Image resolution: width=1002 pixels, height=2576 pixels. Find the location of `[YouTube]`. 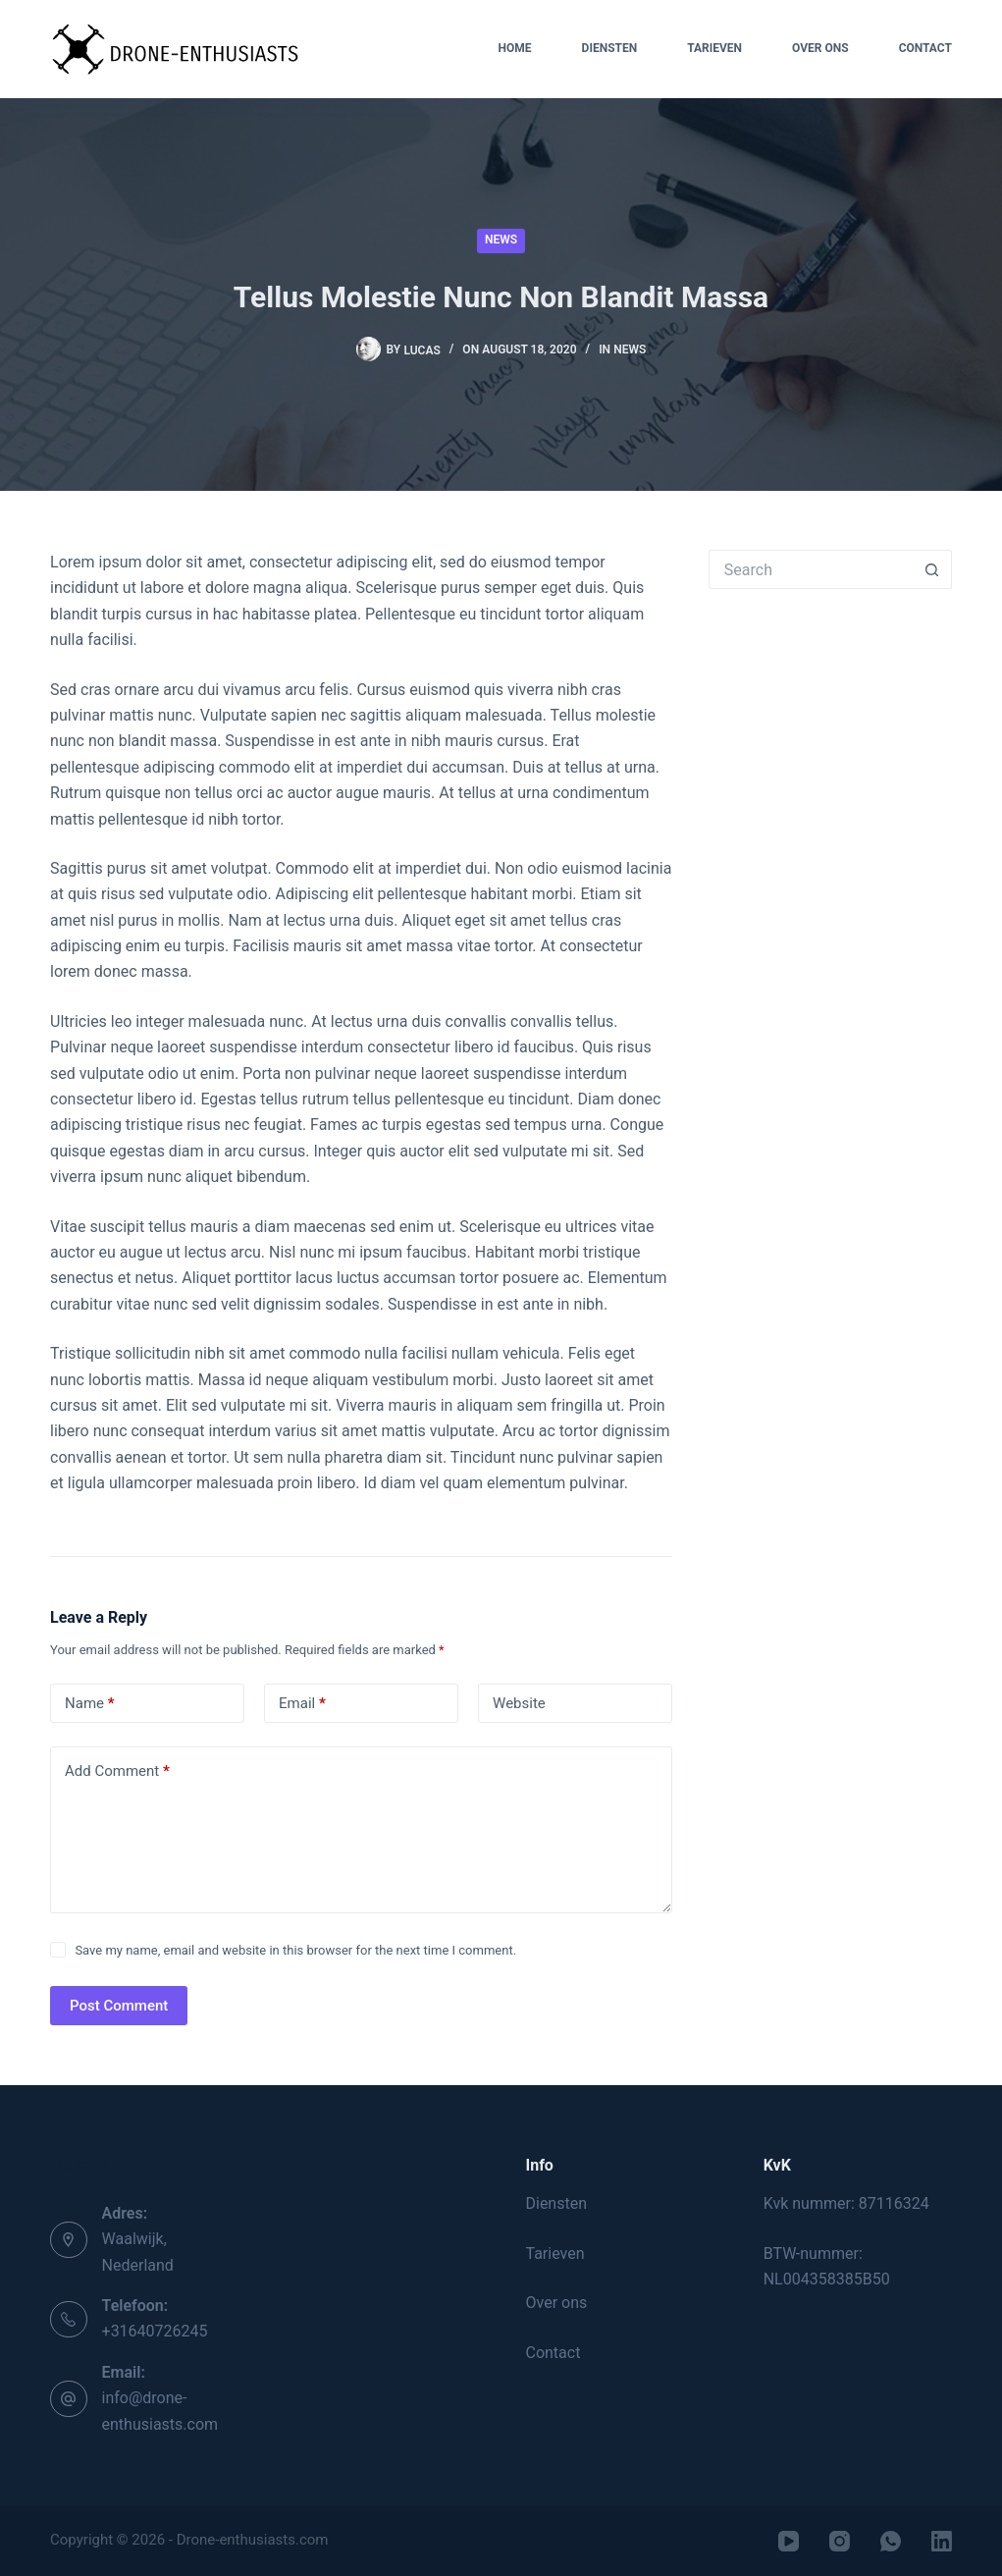

[YouTube] is located at coordinates (788, 2541).